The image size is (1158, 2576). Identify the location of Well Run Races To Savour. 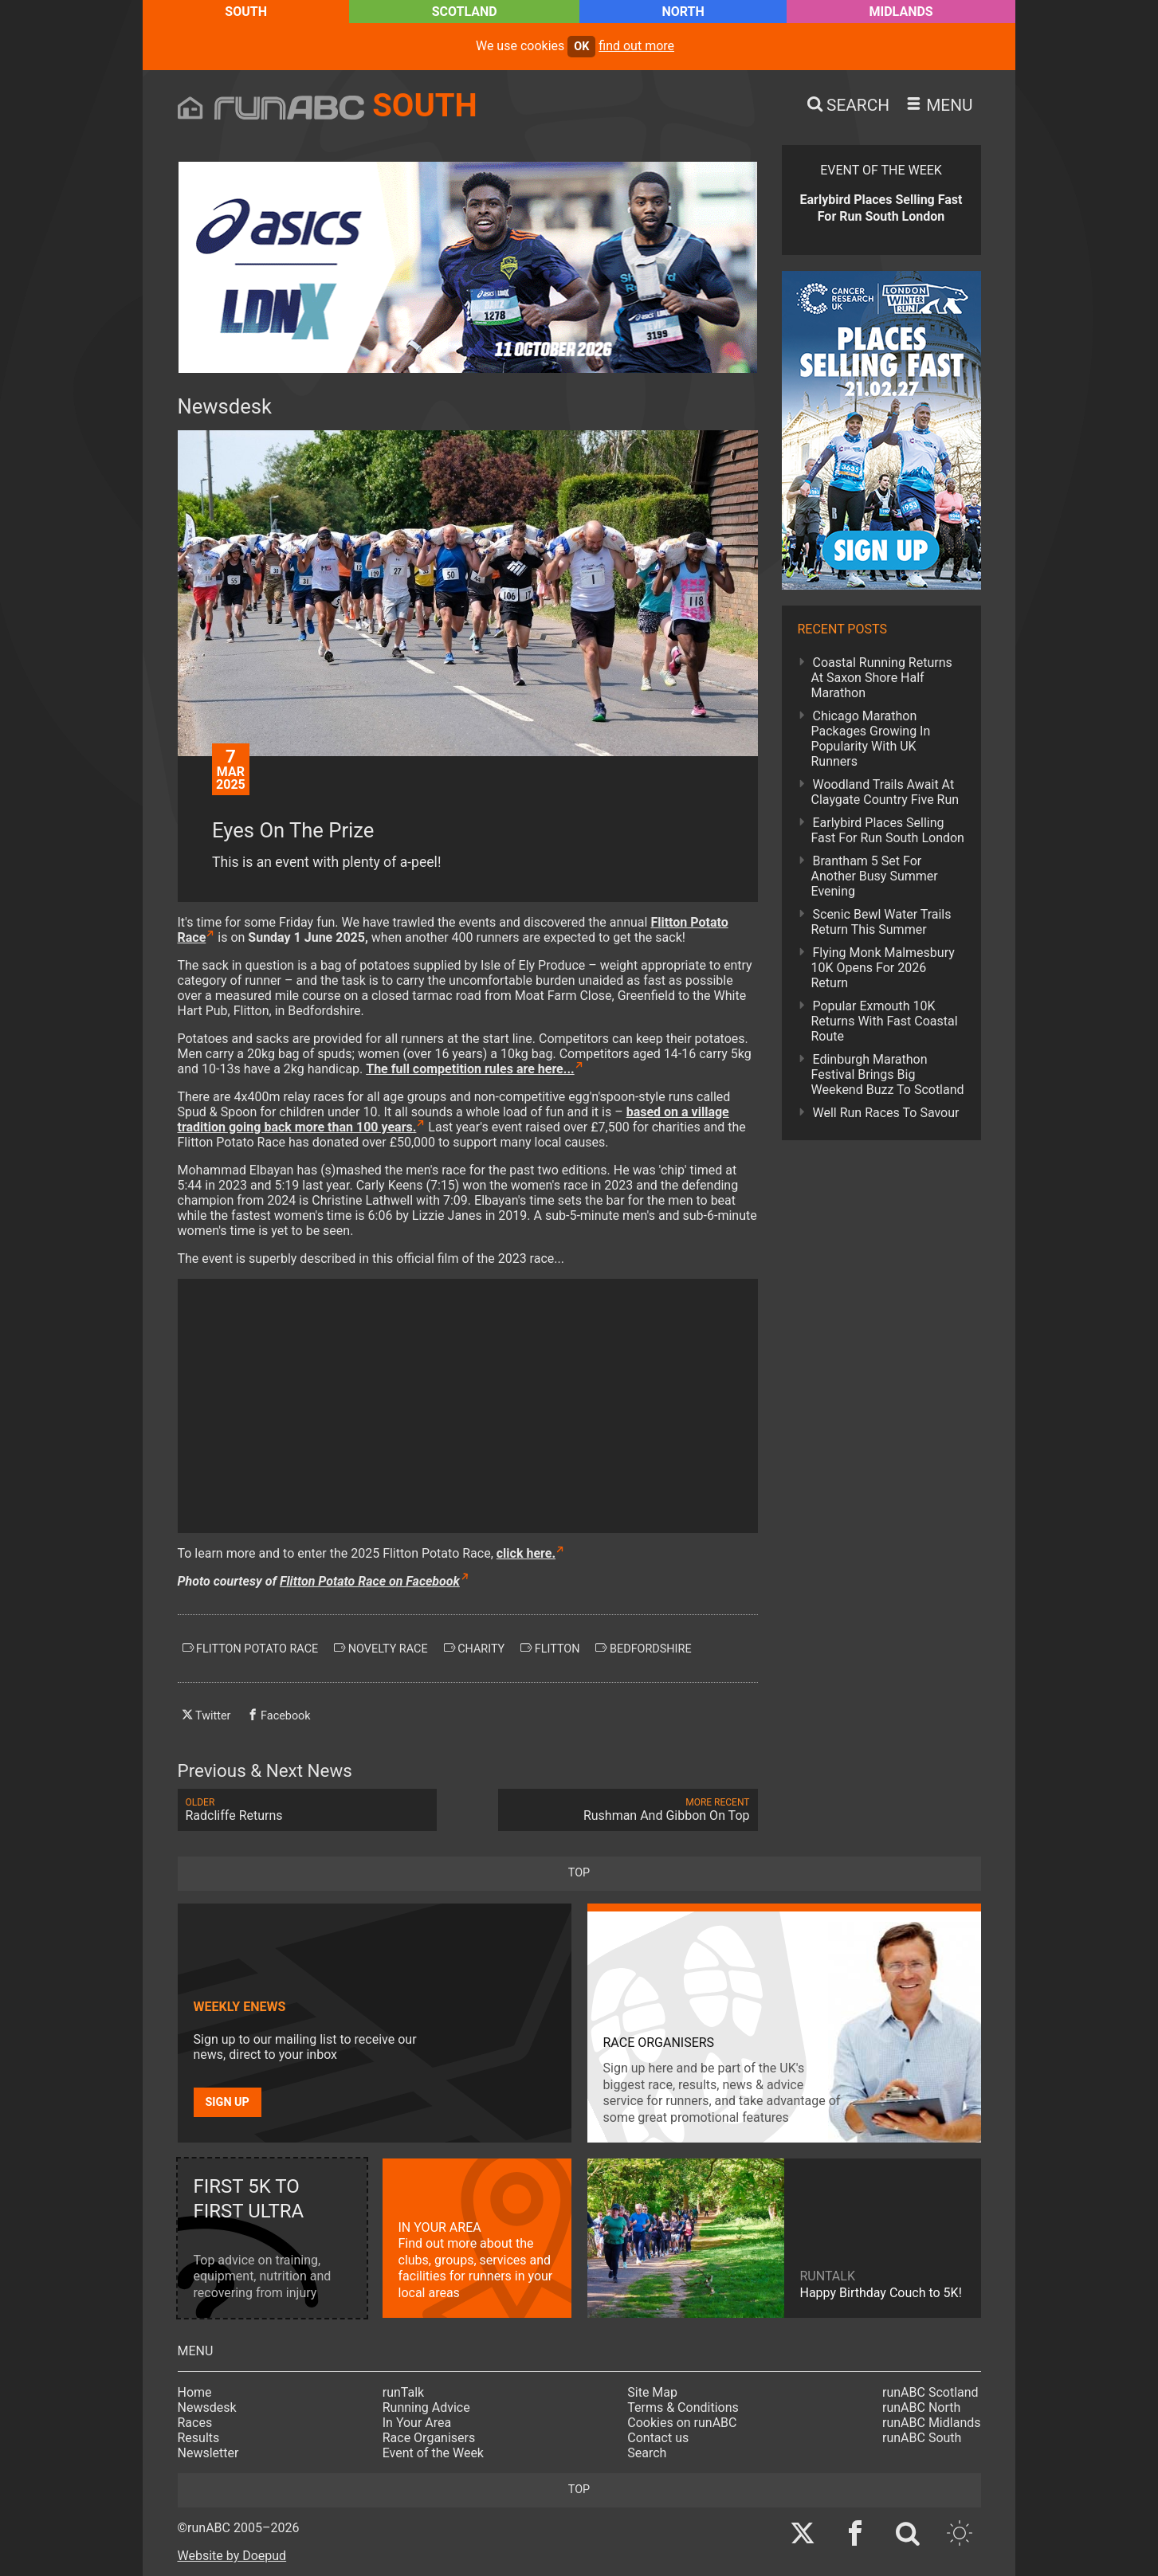
(886, 1112).